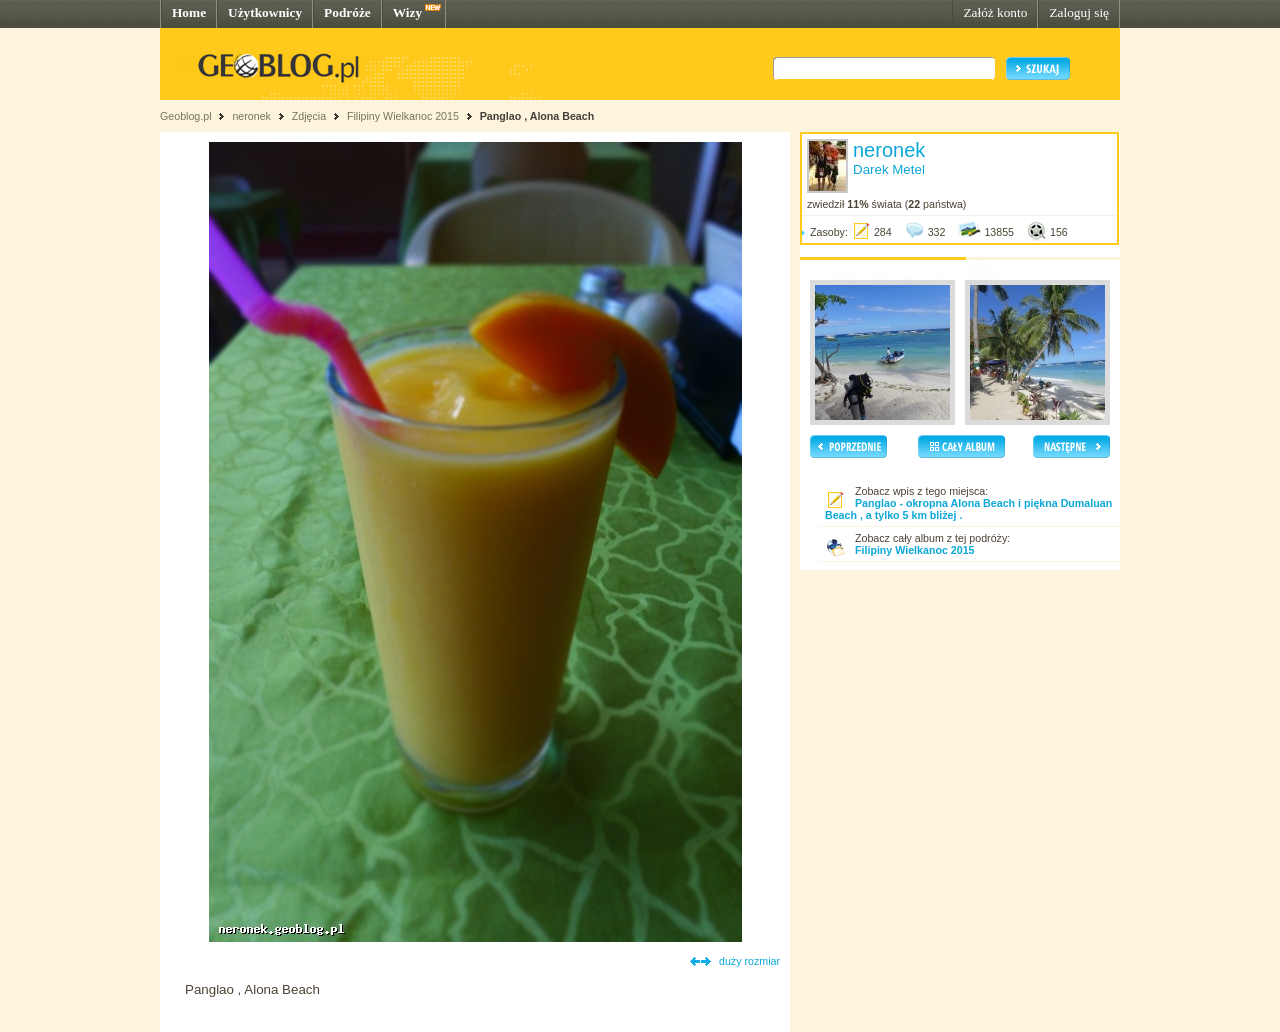 The image size is (1280, 1032). Describe the element at coordinates (1079, 12) in the screenshot. I see `Zaloguj się` at that location.